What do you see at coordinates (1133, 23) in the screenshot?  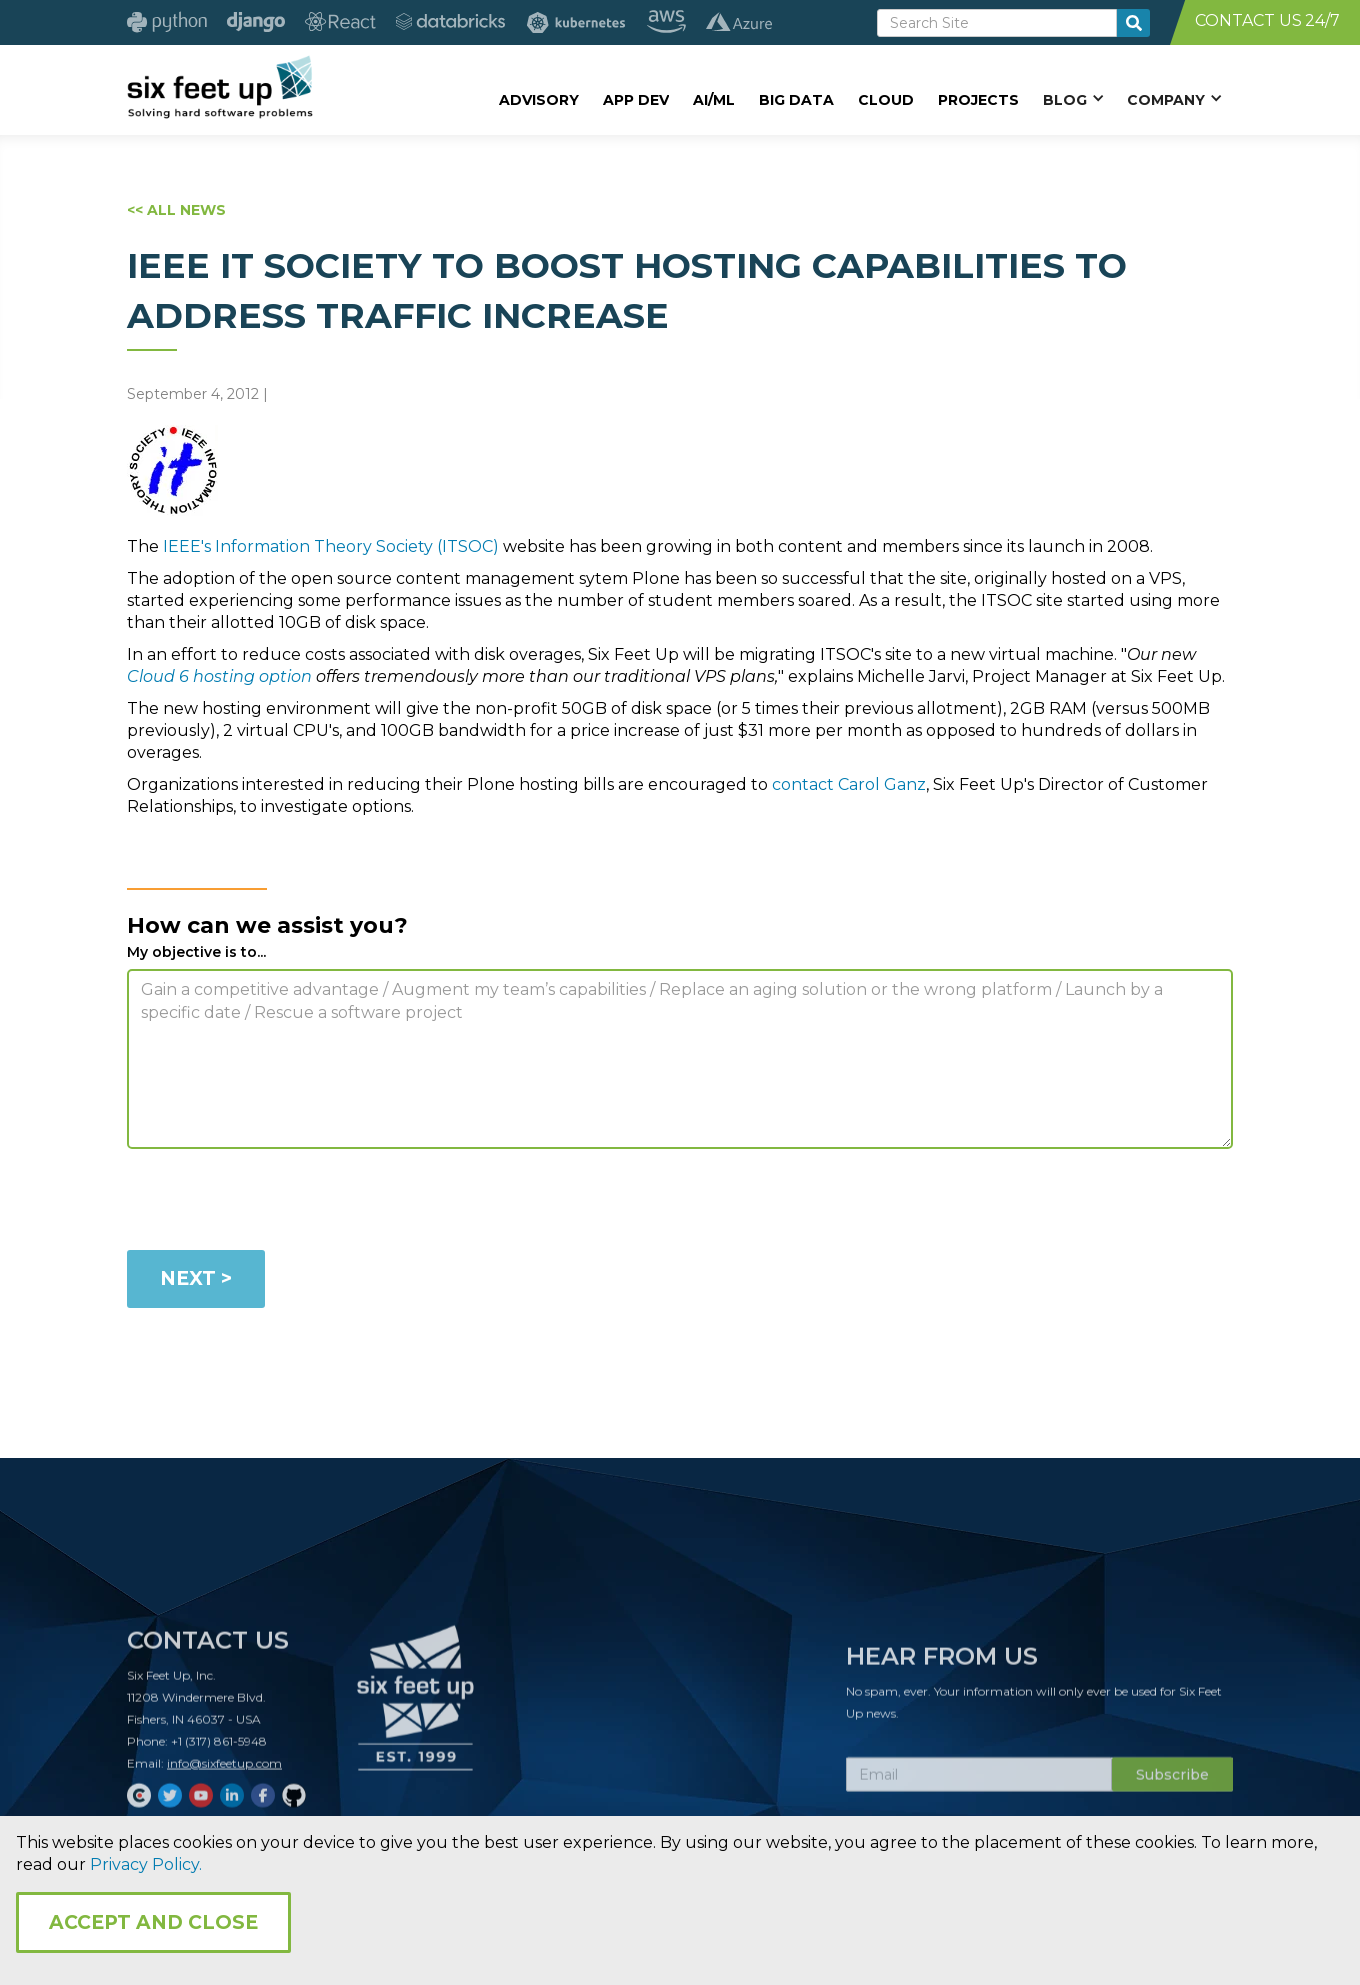 I see `[search-button]` at bounding box center [1133, 23].